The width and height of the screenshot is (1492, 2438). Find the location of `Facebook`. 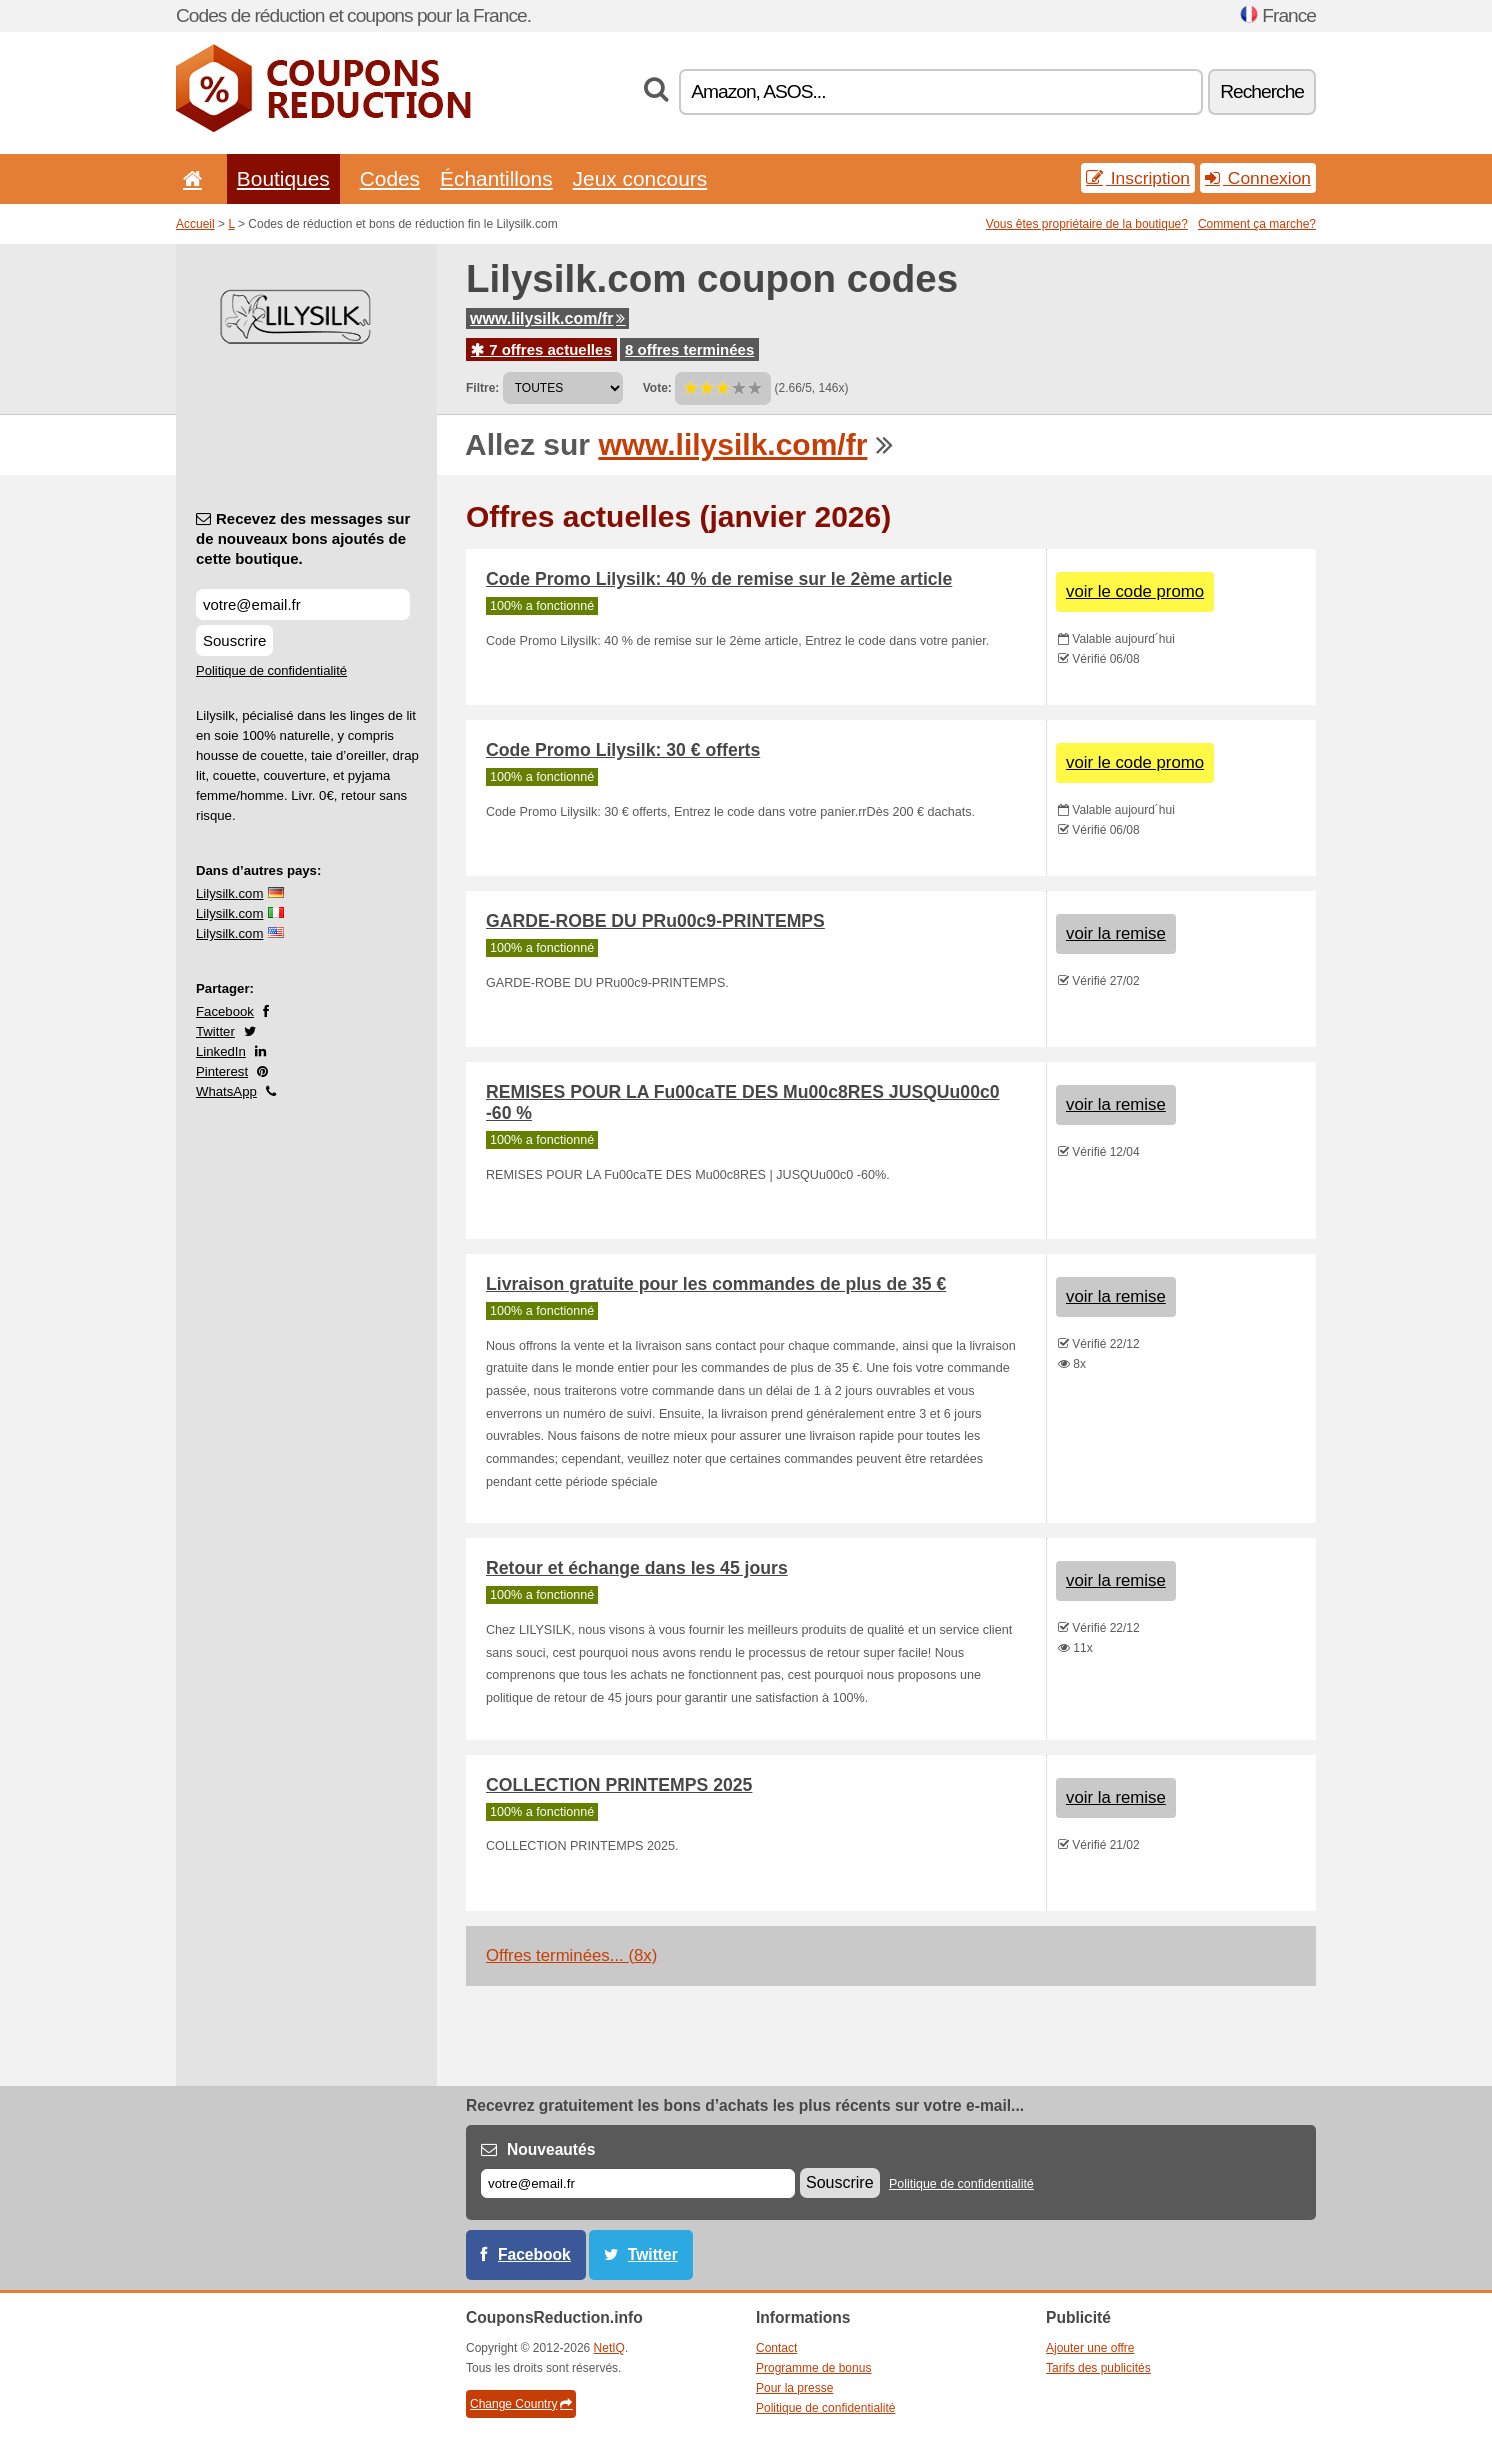

Facebook is located at coordinates (225, 1011).